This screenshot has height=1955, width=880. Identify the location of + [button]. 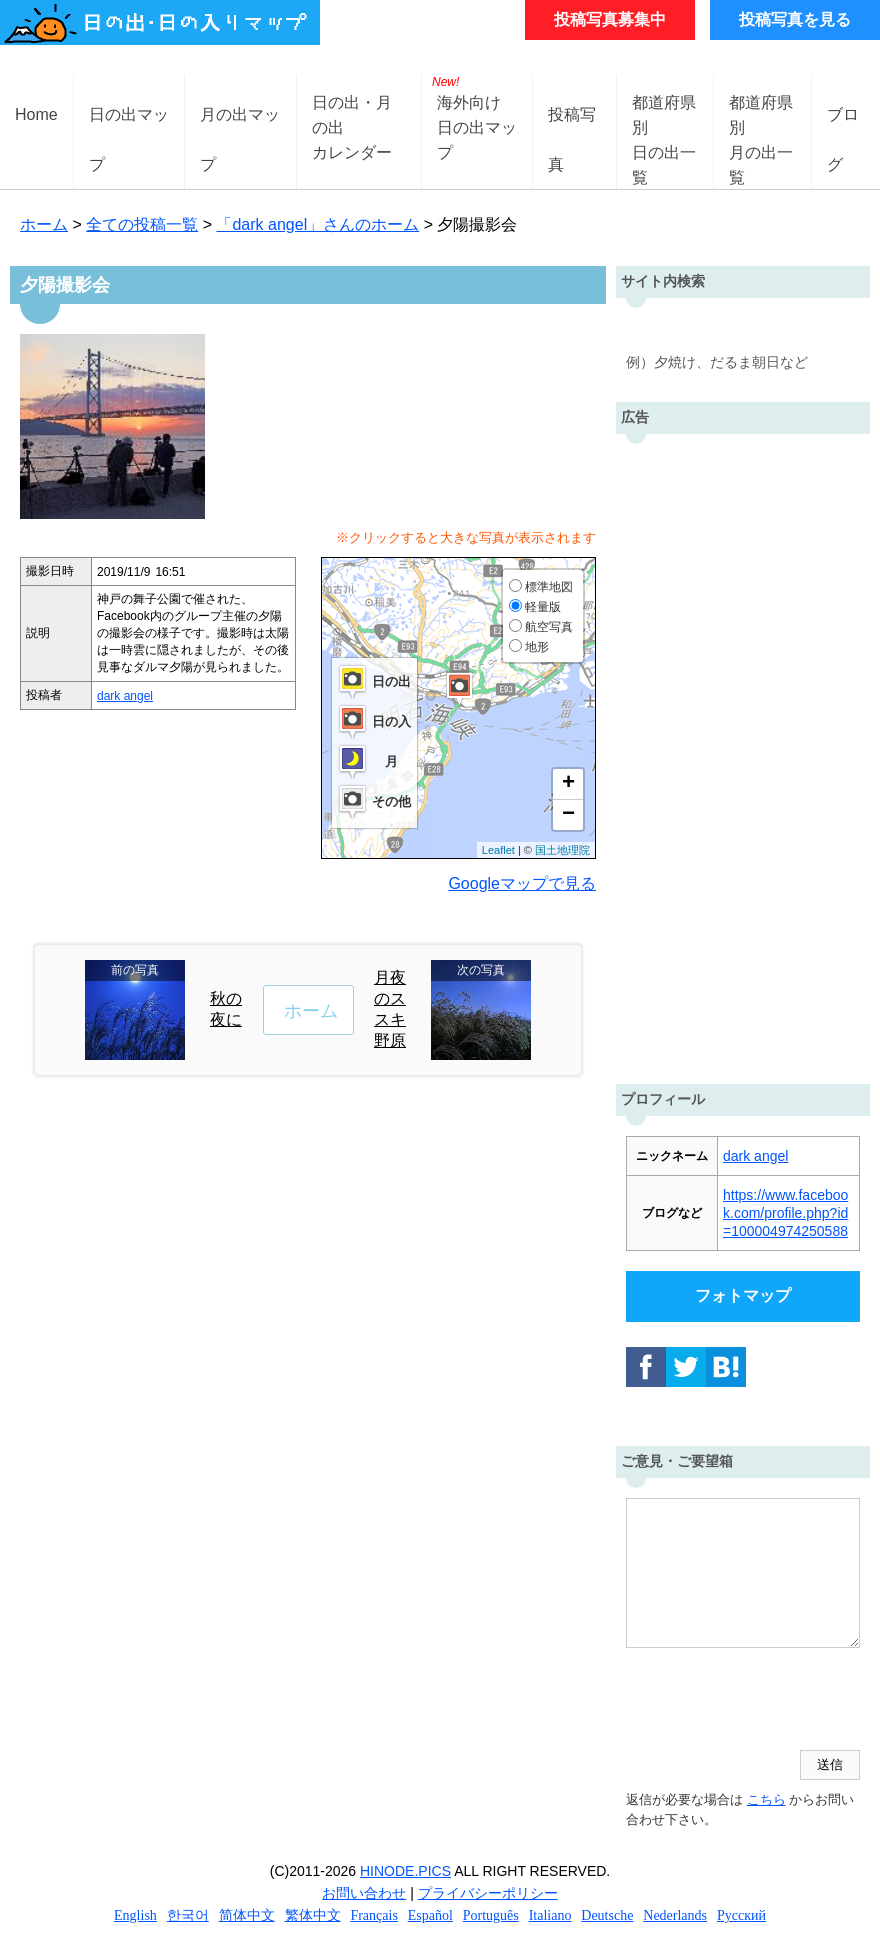
(568, 784).